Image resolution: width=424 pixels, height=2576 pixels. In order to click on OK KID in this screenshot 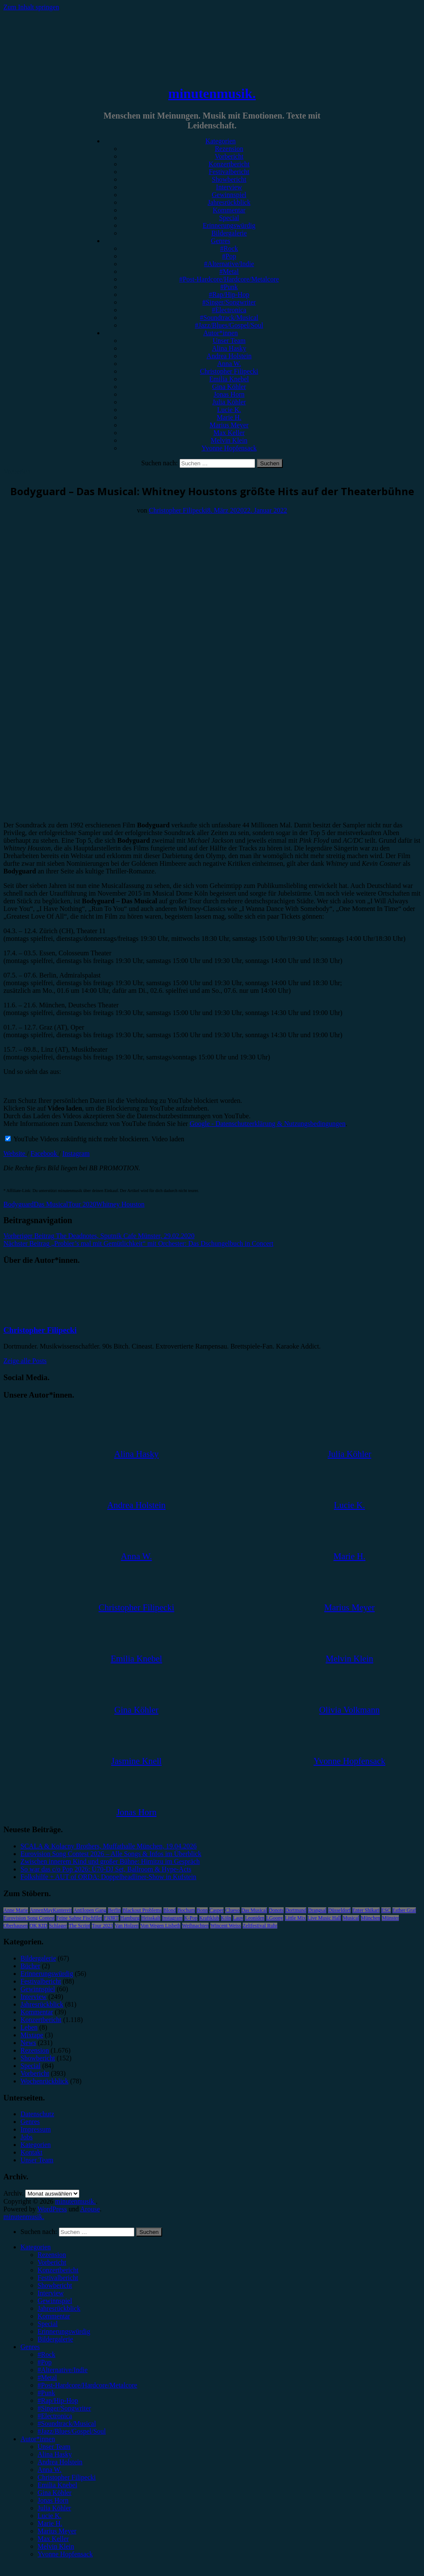, I will do `click(38, 1926)`.